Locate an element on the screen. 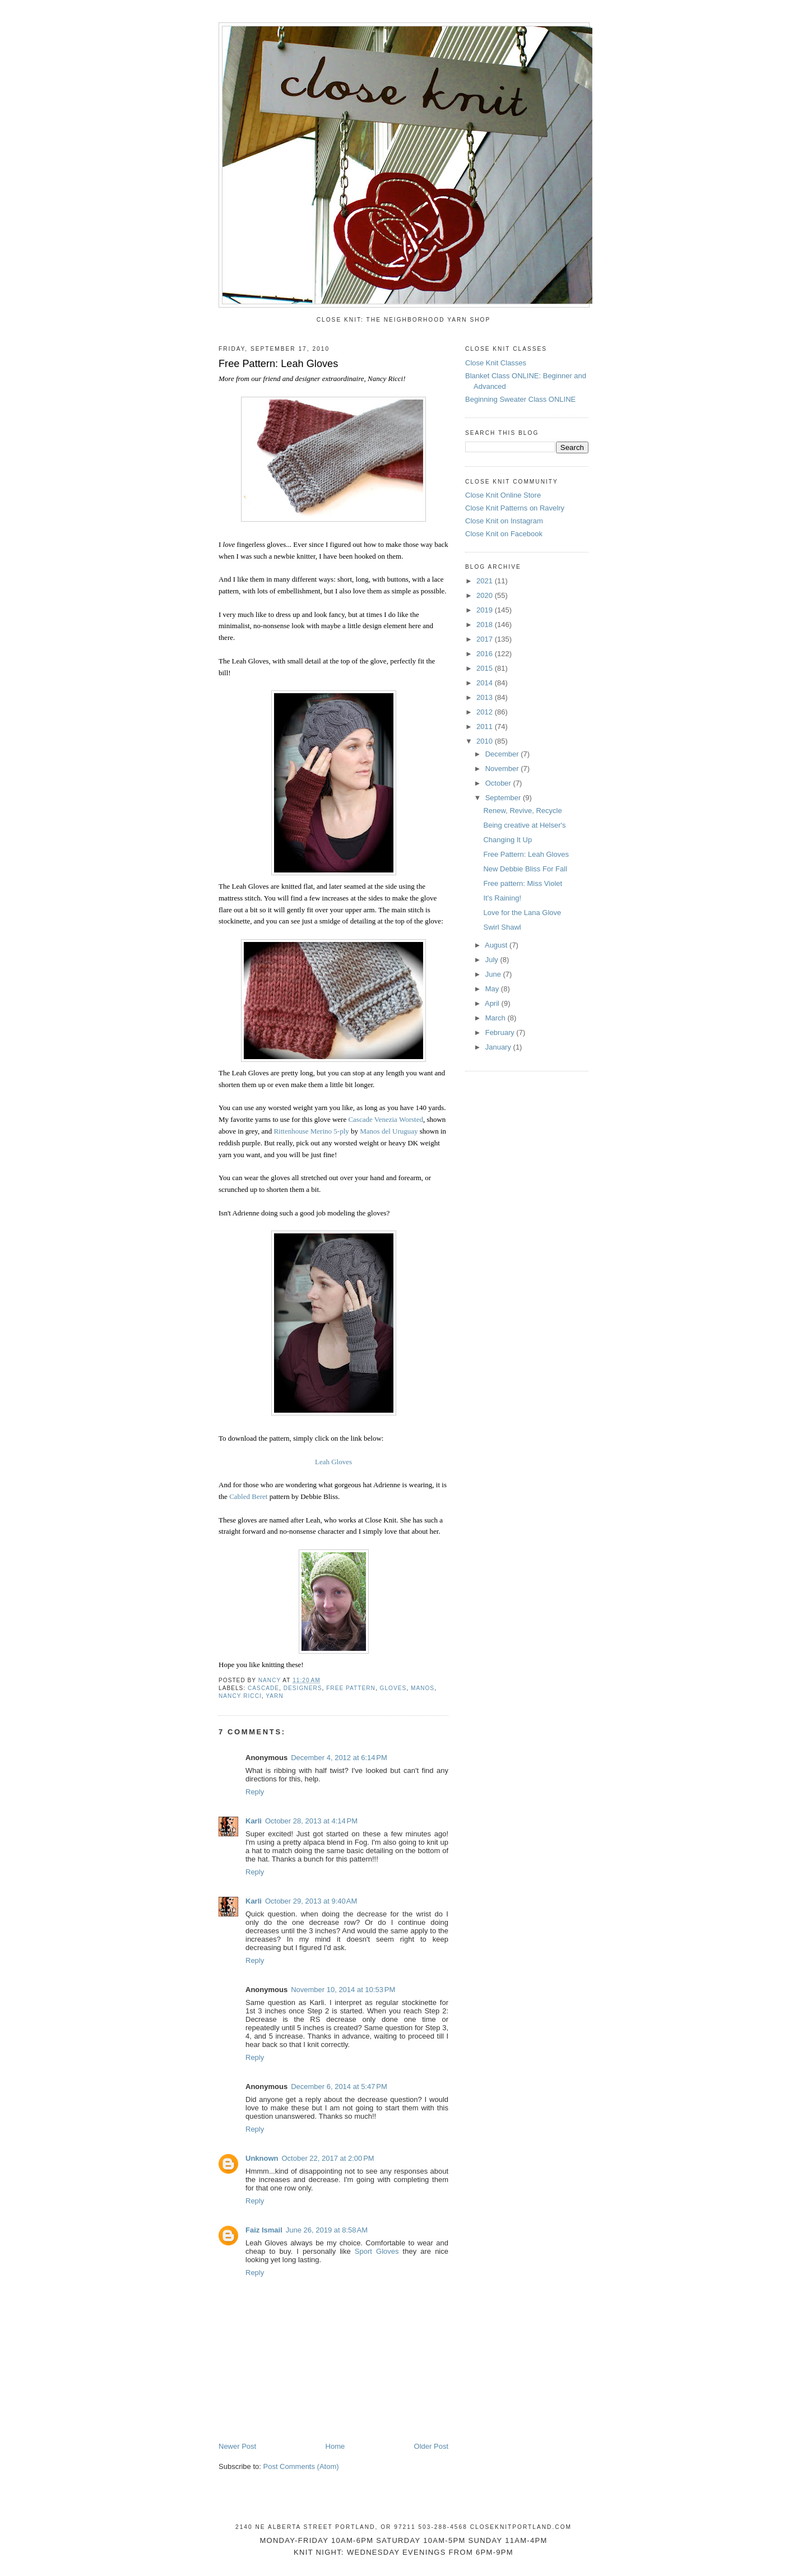  designers is located at coordinates (303, 1688).